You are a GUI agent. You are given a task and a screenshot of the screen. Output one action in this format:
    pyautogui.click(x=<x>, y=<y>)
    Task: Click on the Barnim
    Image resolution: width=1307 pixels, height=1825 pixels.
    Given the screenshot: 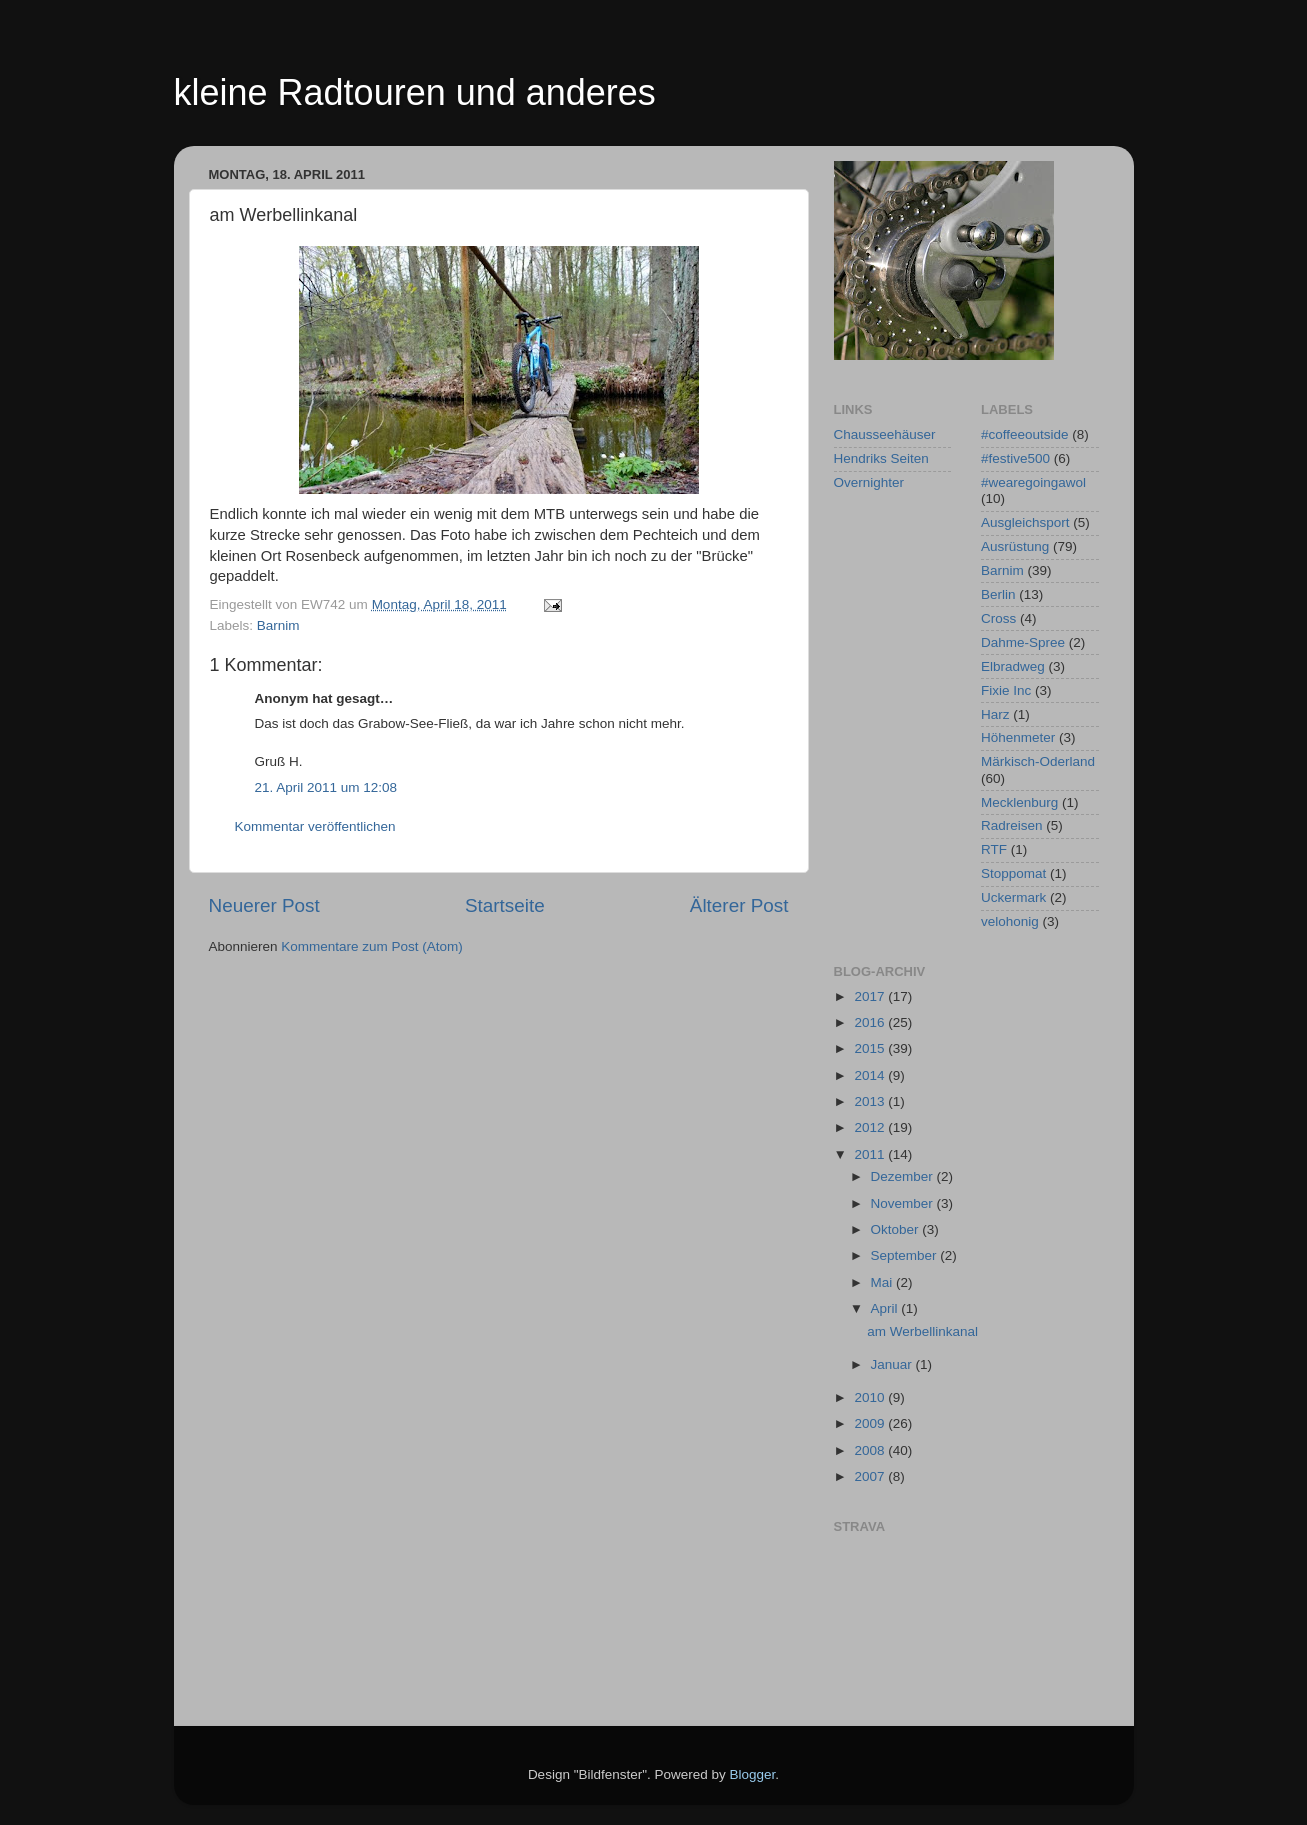 What is the action you would take?
    pyautogui.click(x=278, y=625)
    